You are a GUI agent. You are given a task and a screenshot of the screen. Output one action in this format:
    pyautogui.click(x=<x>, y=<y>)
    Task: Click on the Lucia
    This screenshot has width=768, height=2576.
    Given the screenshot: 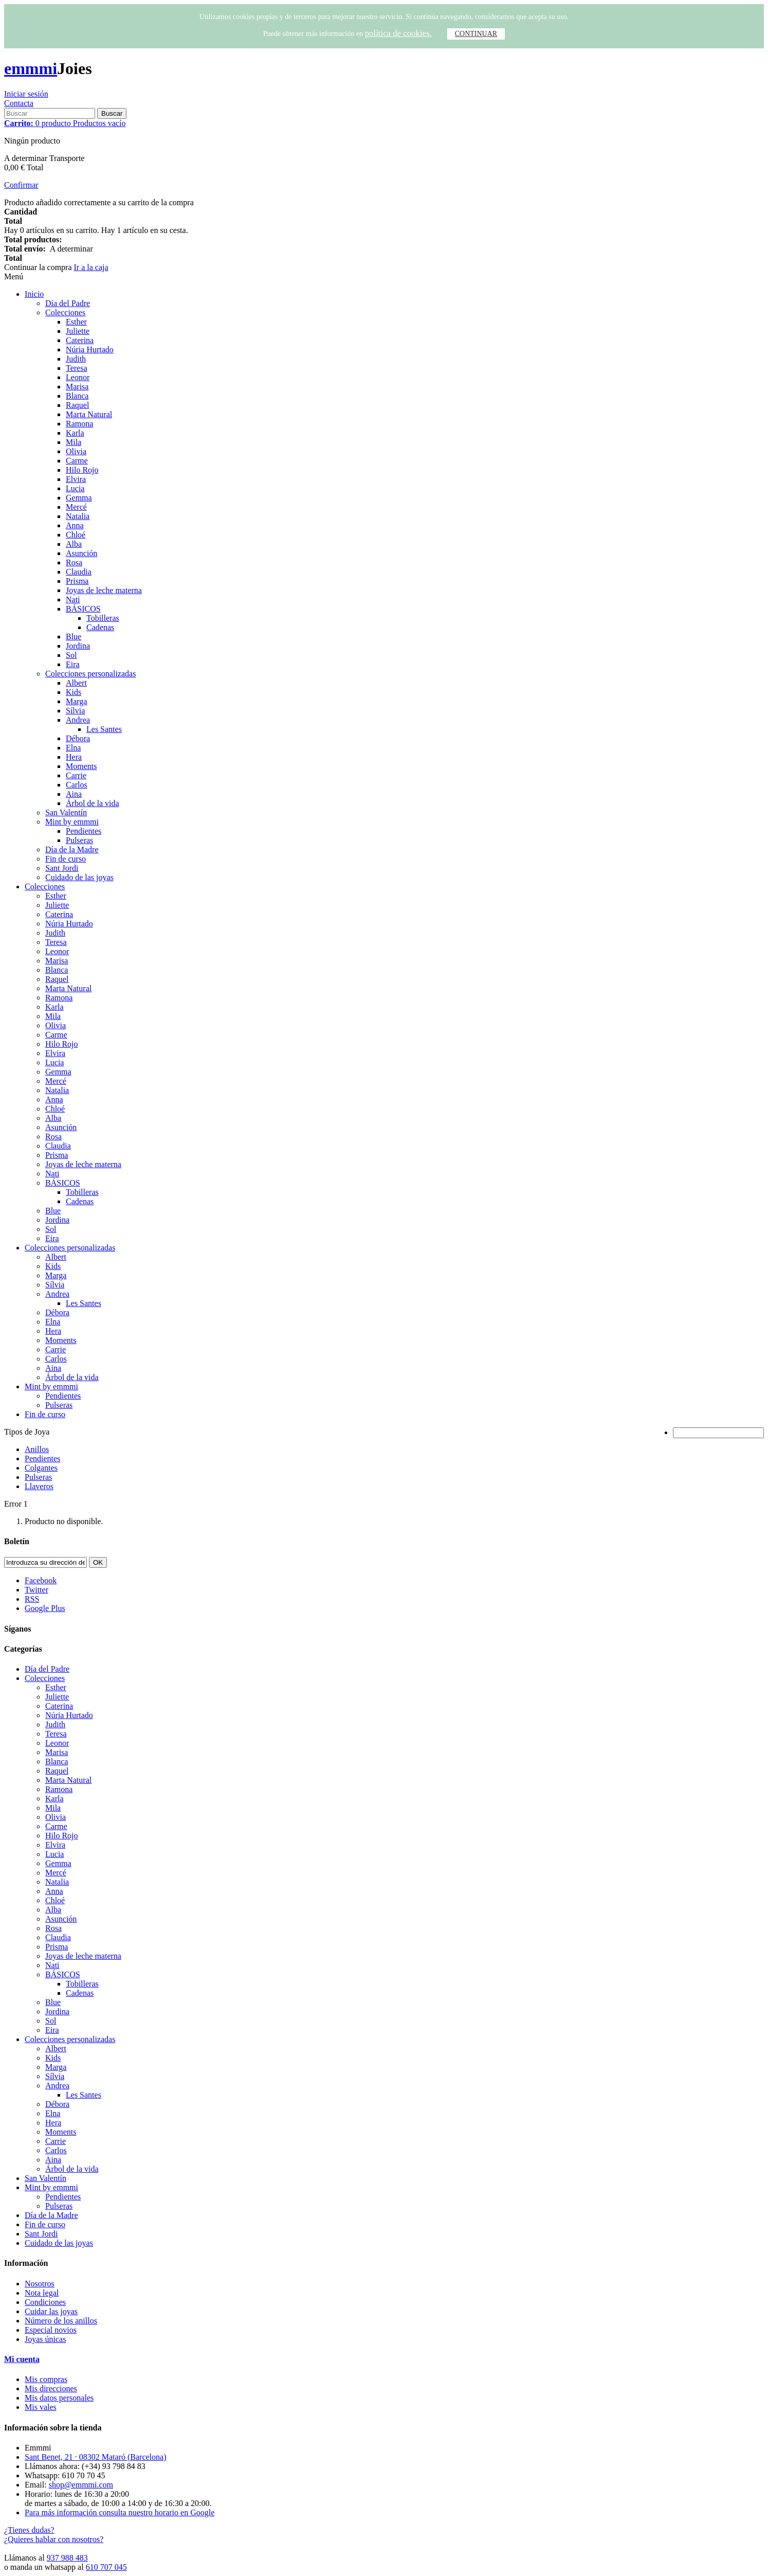 What is the action you would take?
    pyautogui.click(x=75, y=488)
    